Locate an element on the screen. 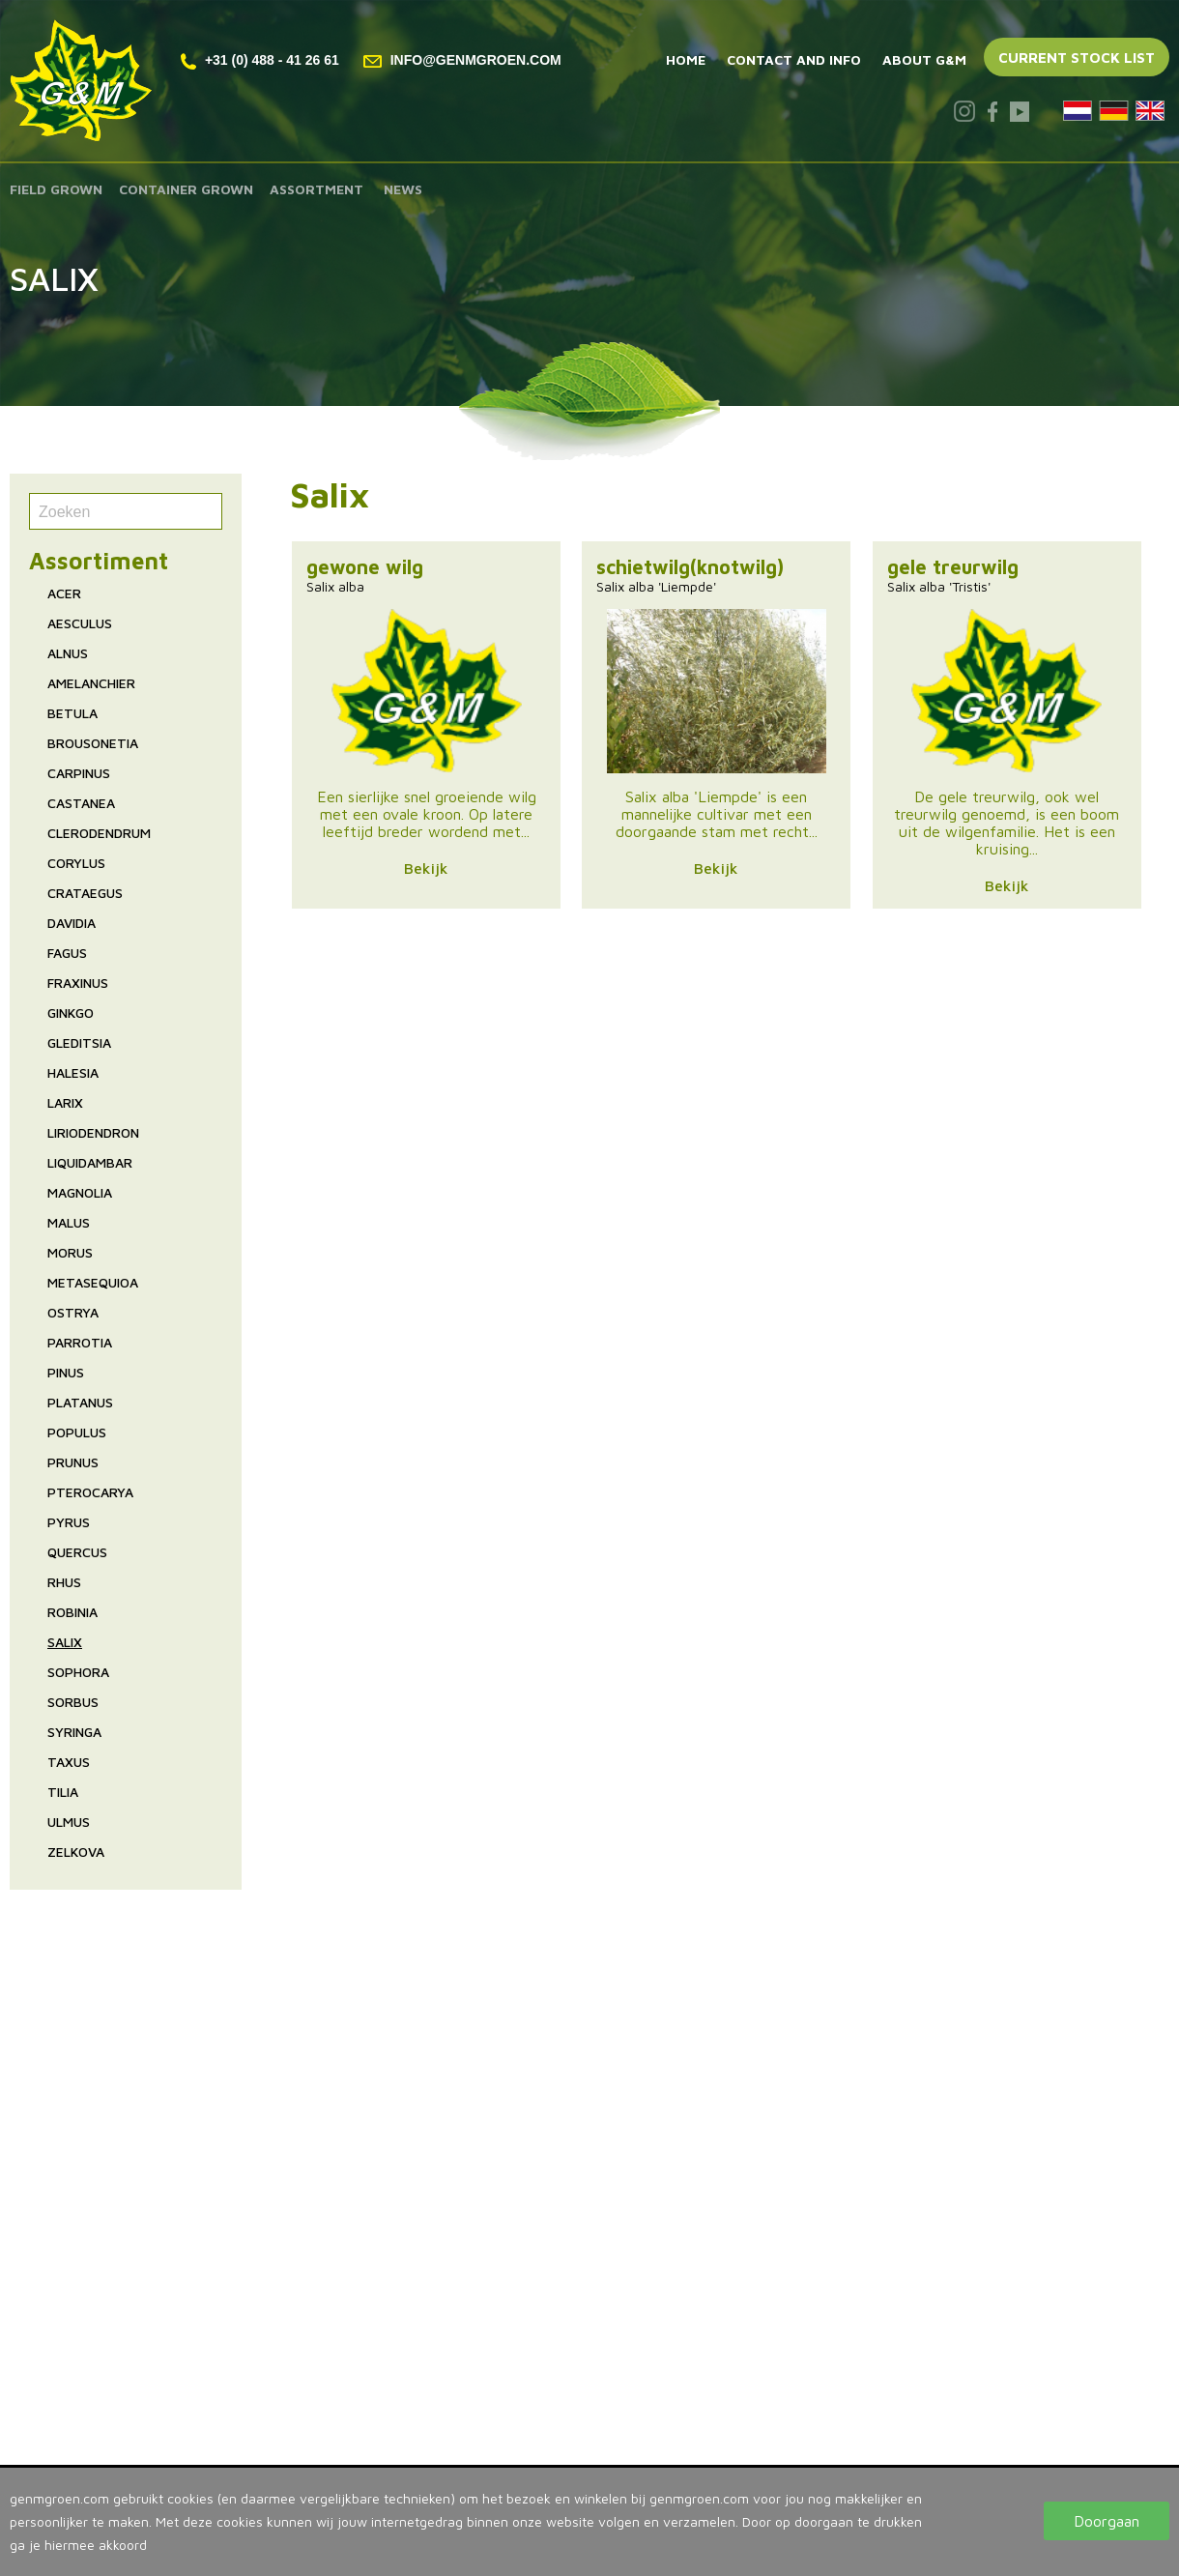  Current stock list is located at coordinates (1076, 57).